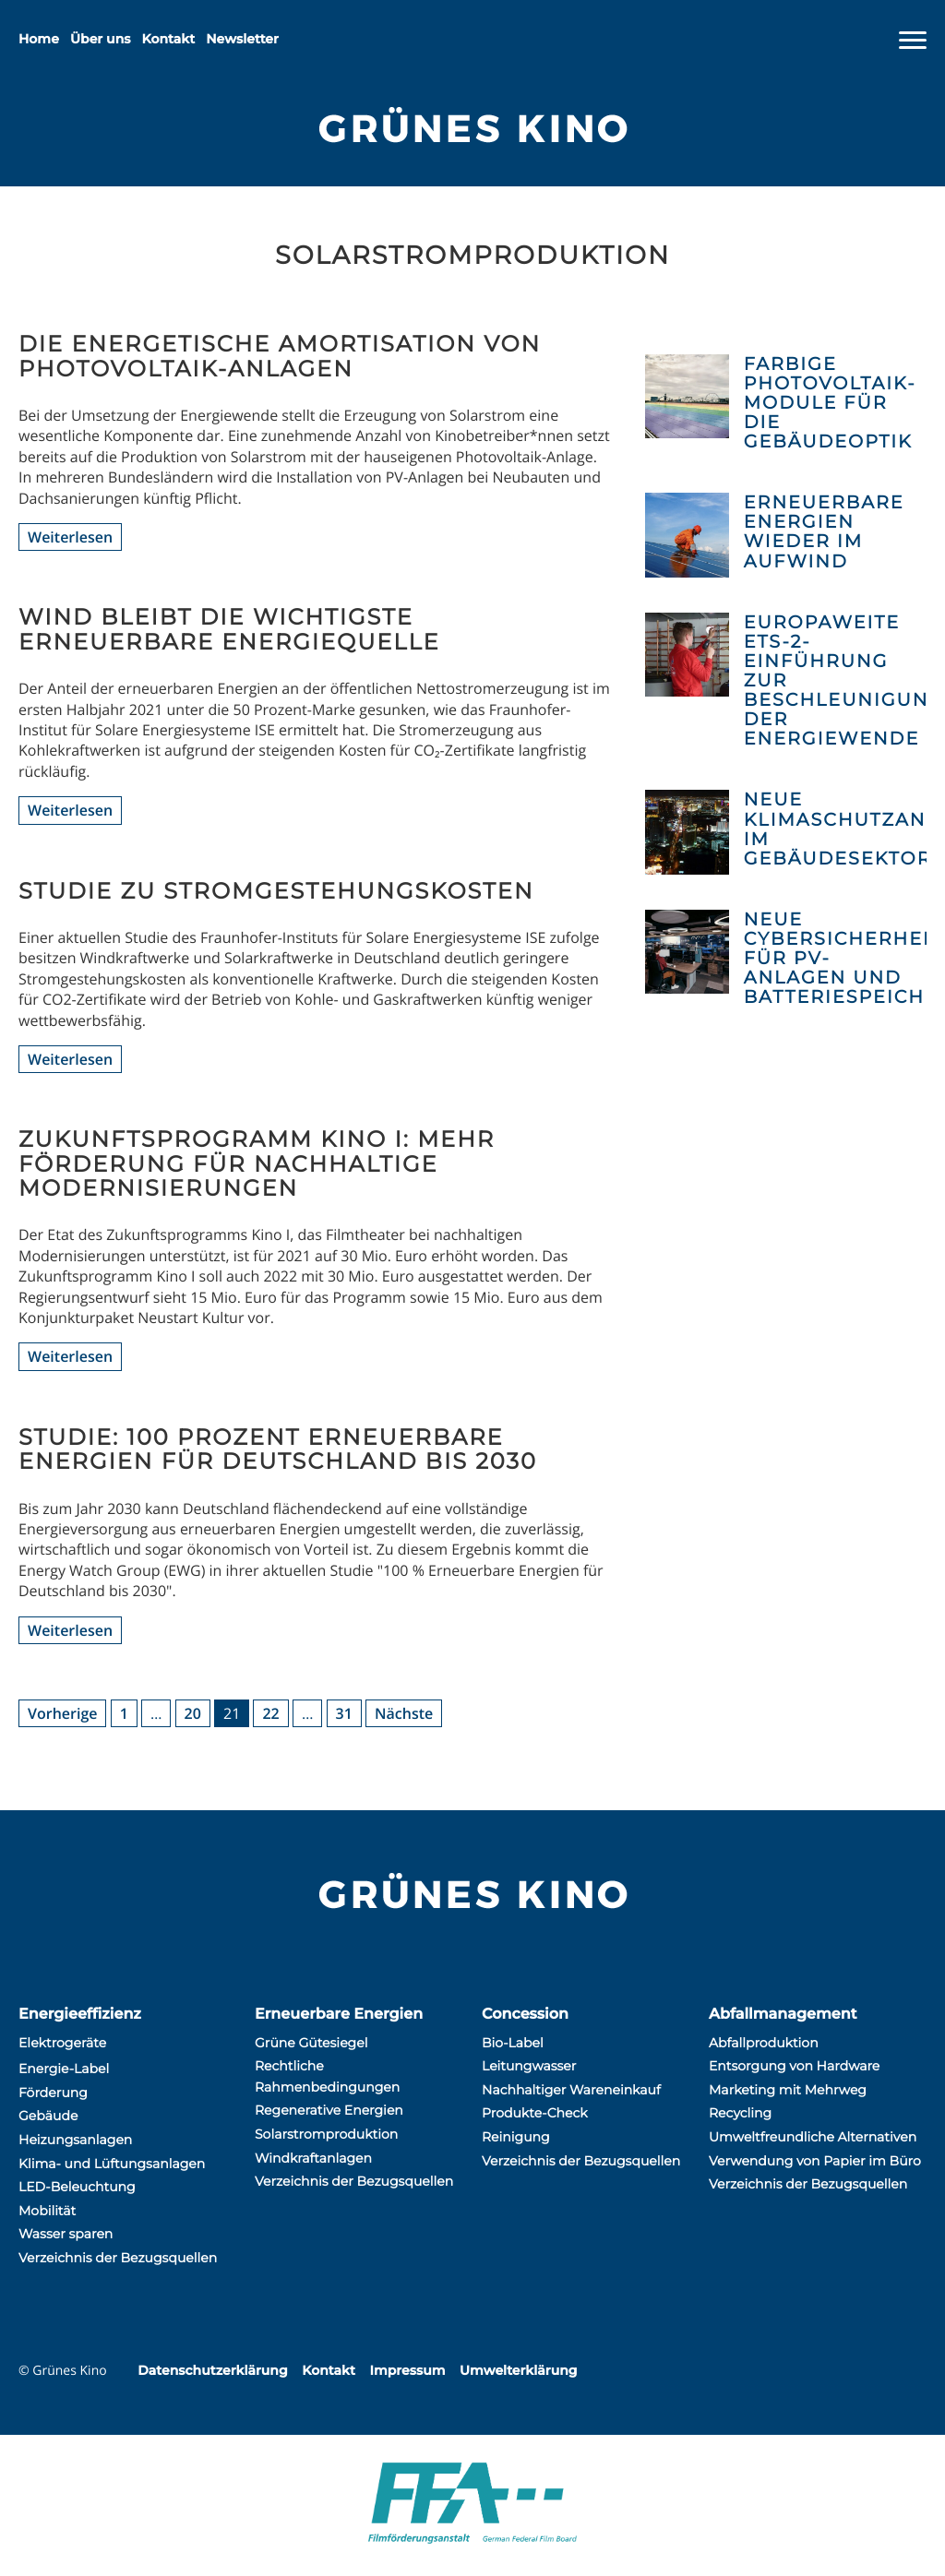 This screenshot has height=2576, width=945. What do you see at coordinates (53, 2092) in the screenshot?
I see `Förderung` at bounding box center [53, 2092].